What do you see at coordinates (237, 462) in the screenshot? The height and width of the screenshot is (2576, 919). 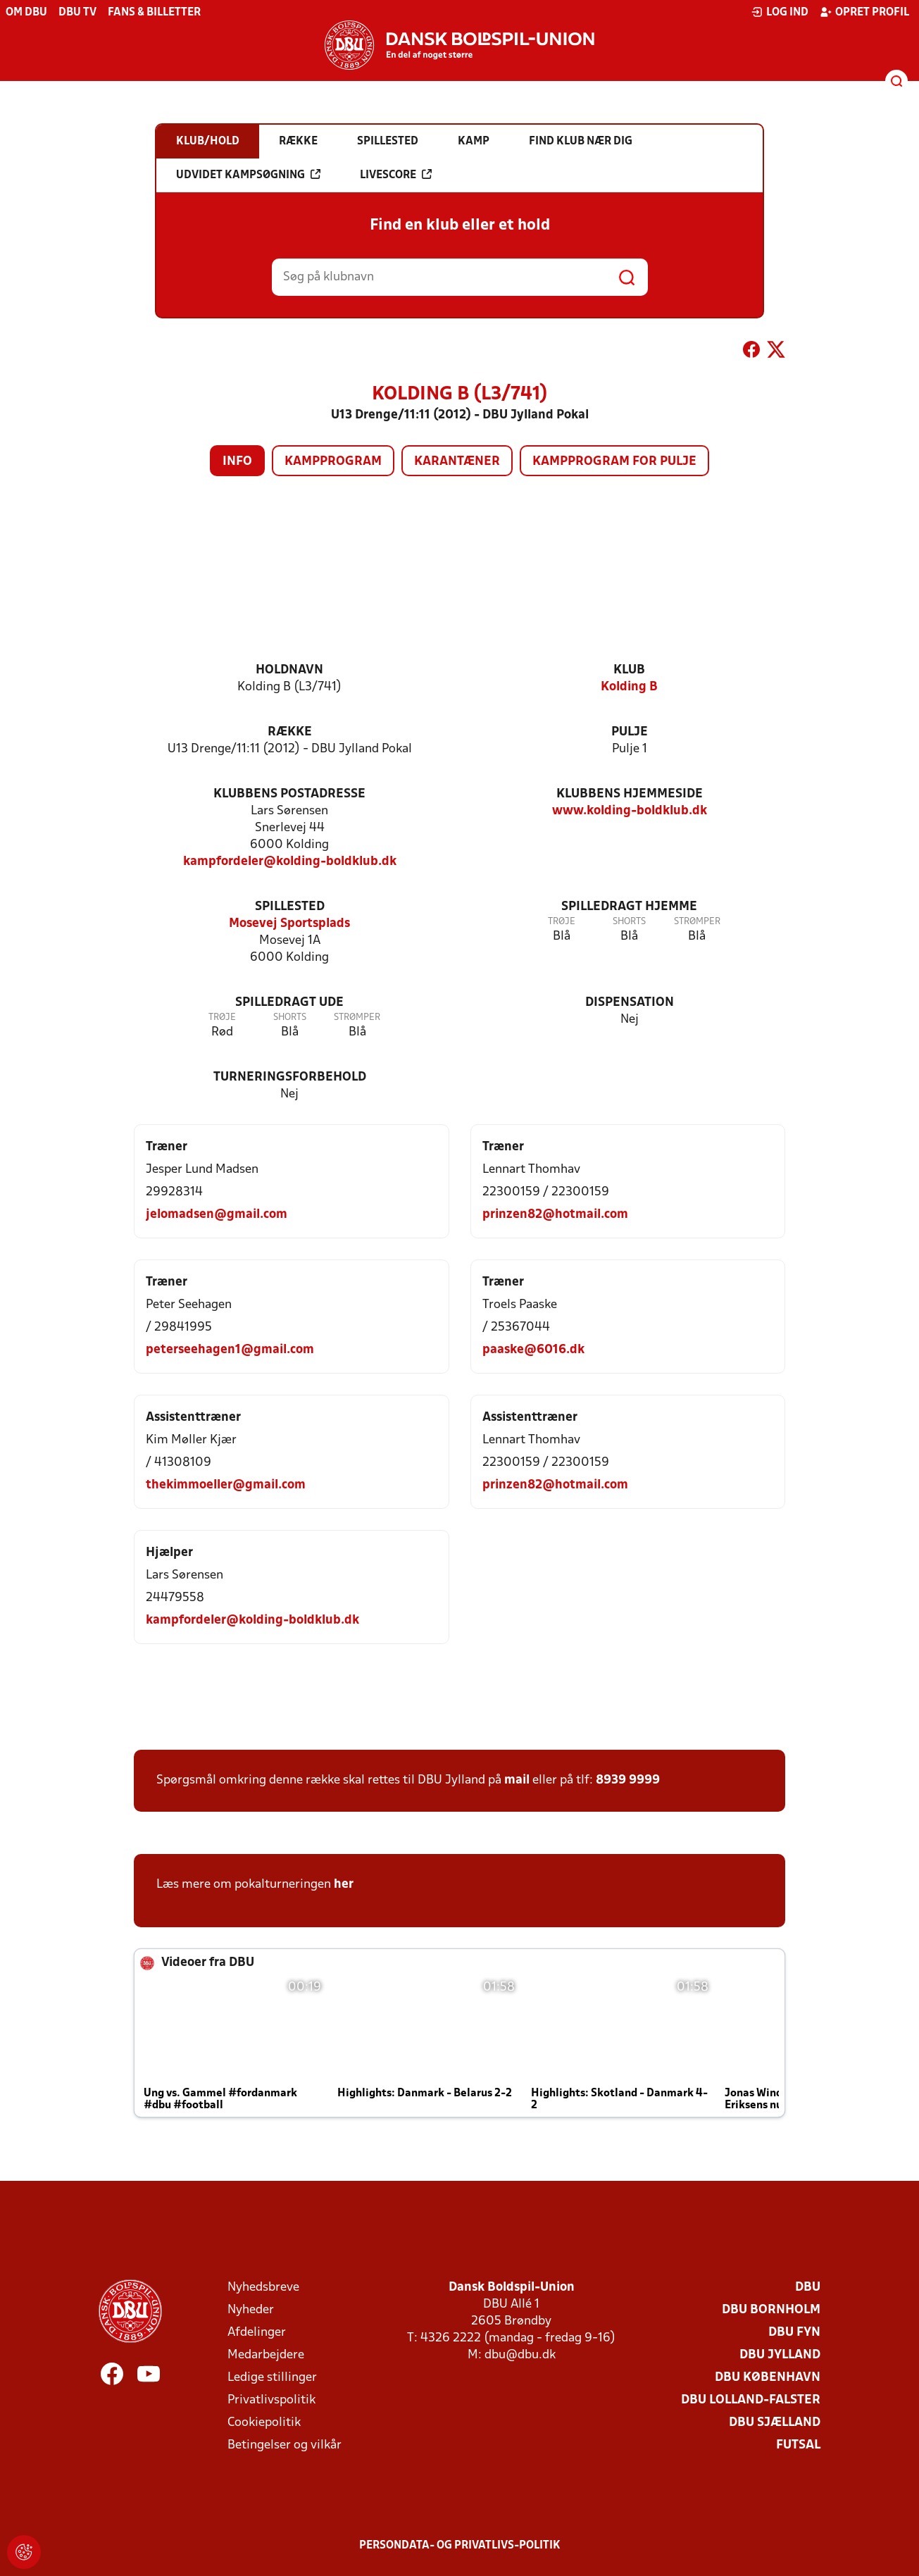 I see `Info` at bounding box center [237, 462].